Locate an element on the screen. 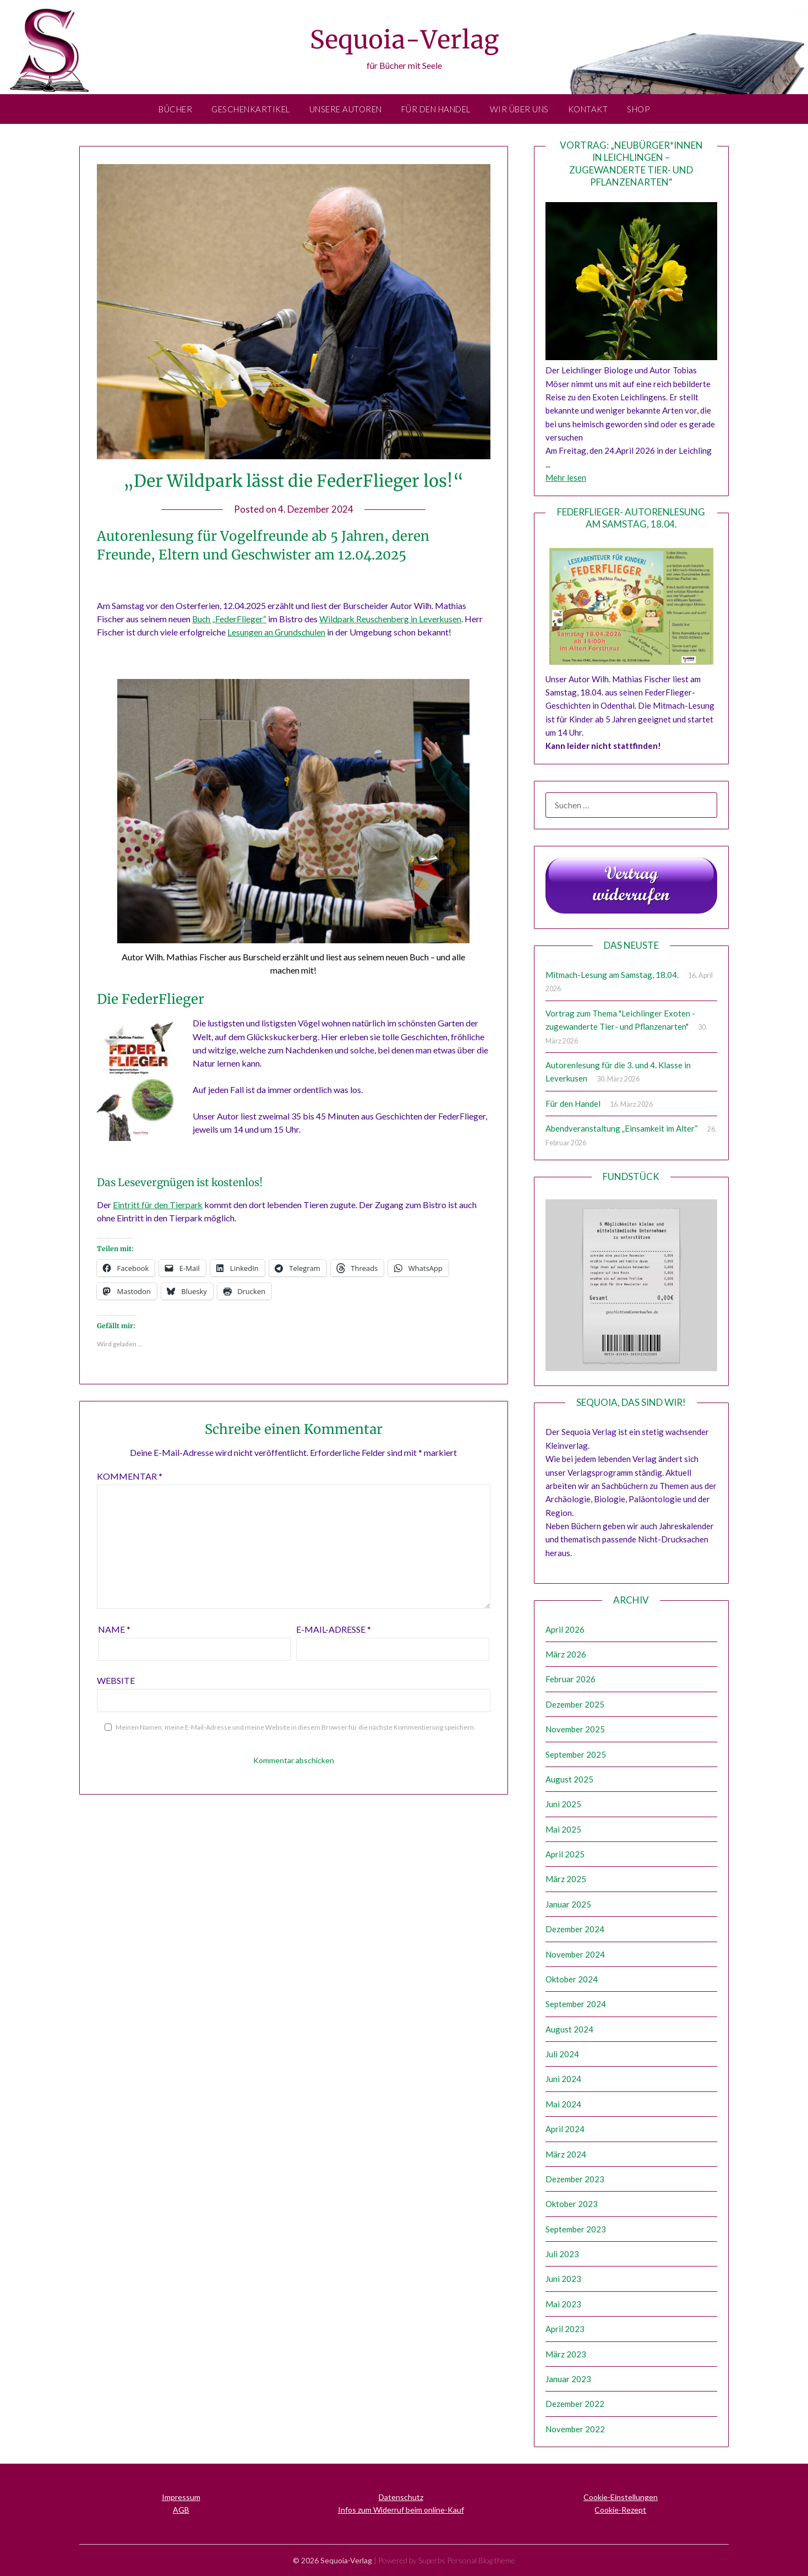 The height and width of the screenshot is (2576, 808). Oktober 2023 is located at coordinates (571, 2204).